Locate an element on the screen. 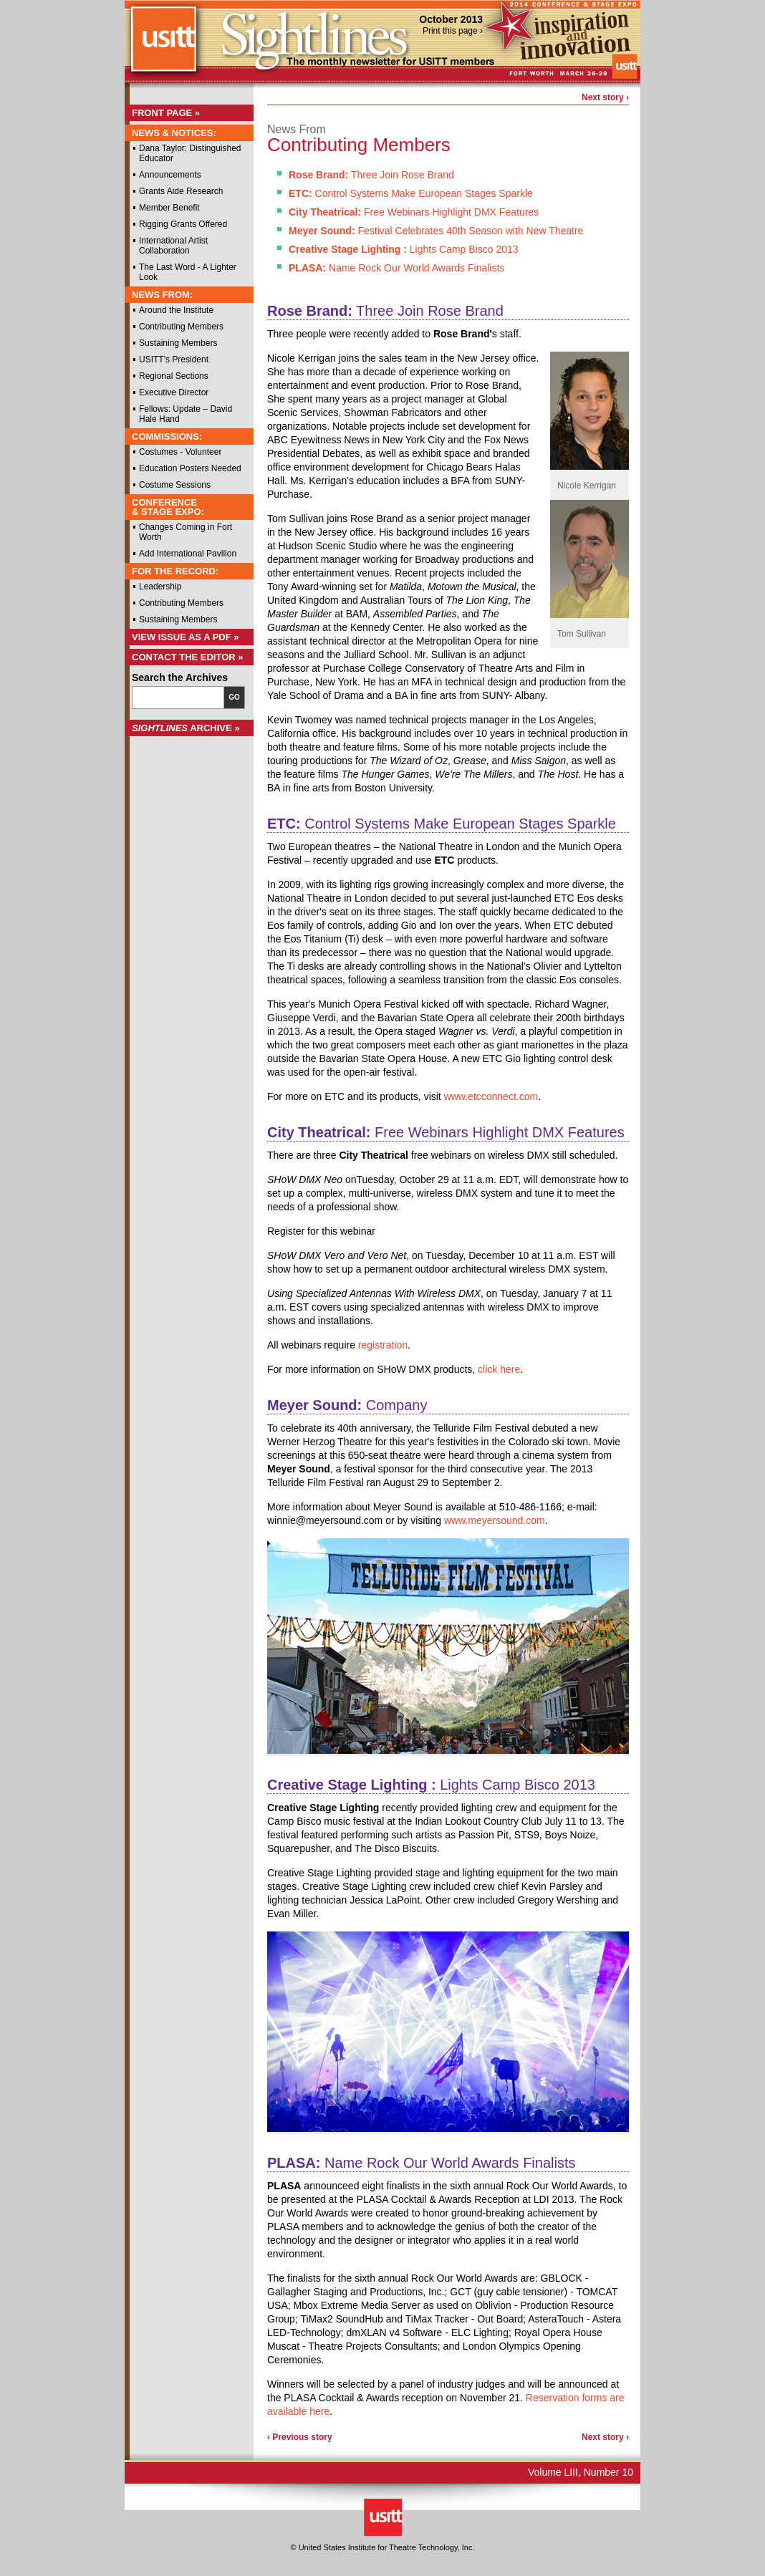 This screenshot has height=2576, width=765. click here is located at coordinates (499, 1369).